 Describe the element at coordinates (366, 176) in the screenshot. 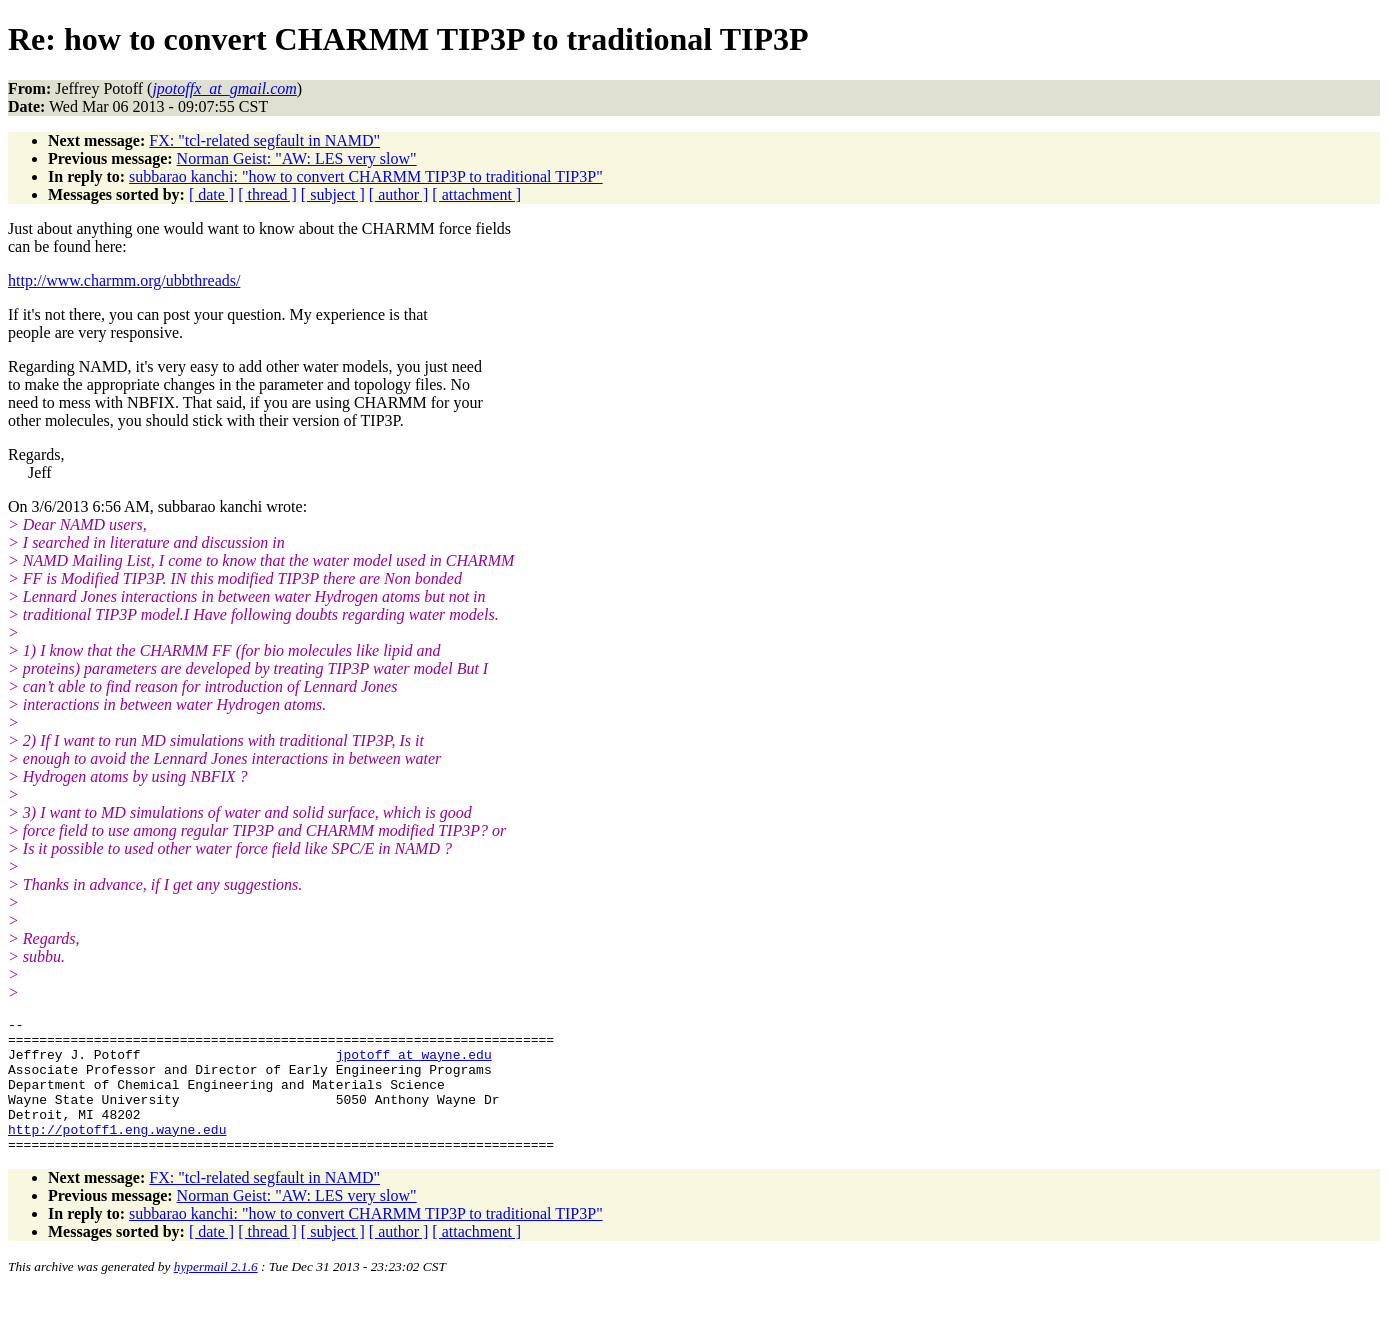

I see `subbarao kanchi: "how to convert CHARMM TIP3P to traditional TIP3P"` at that location.